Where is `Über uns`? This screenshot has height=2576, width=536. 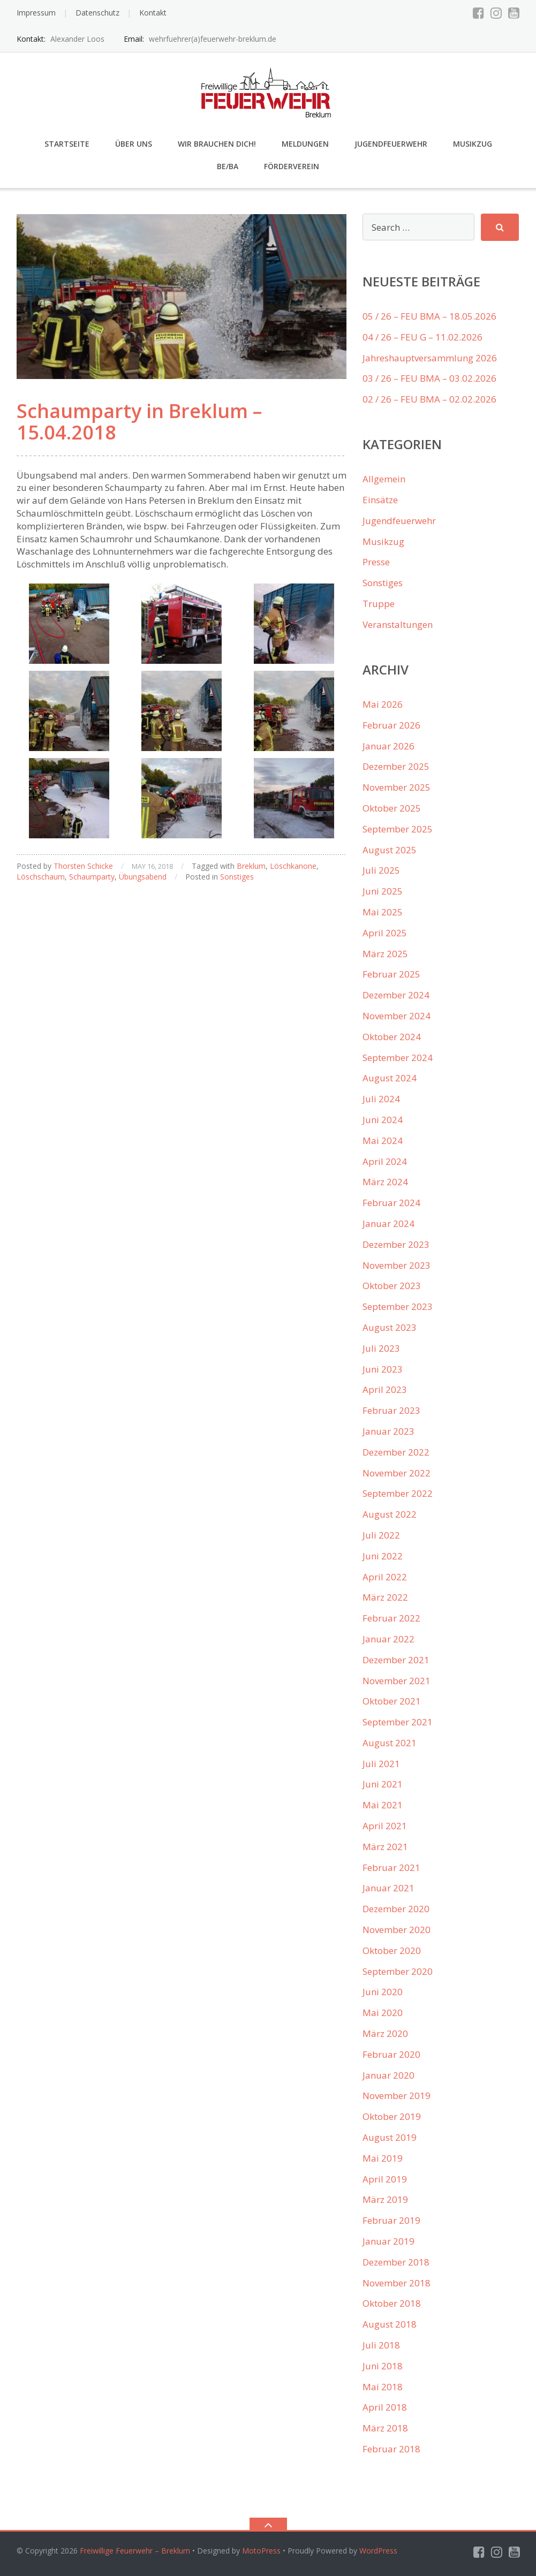 Über uns is located at coordinates (133, 144).